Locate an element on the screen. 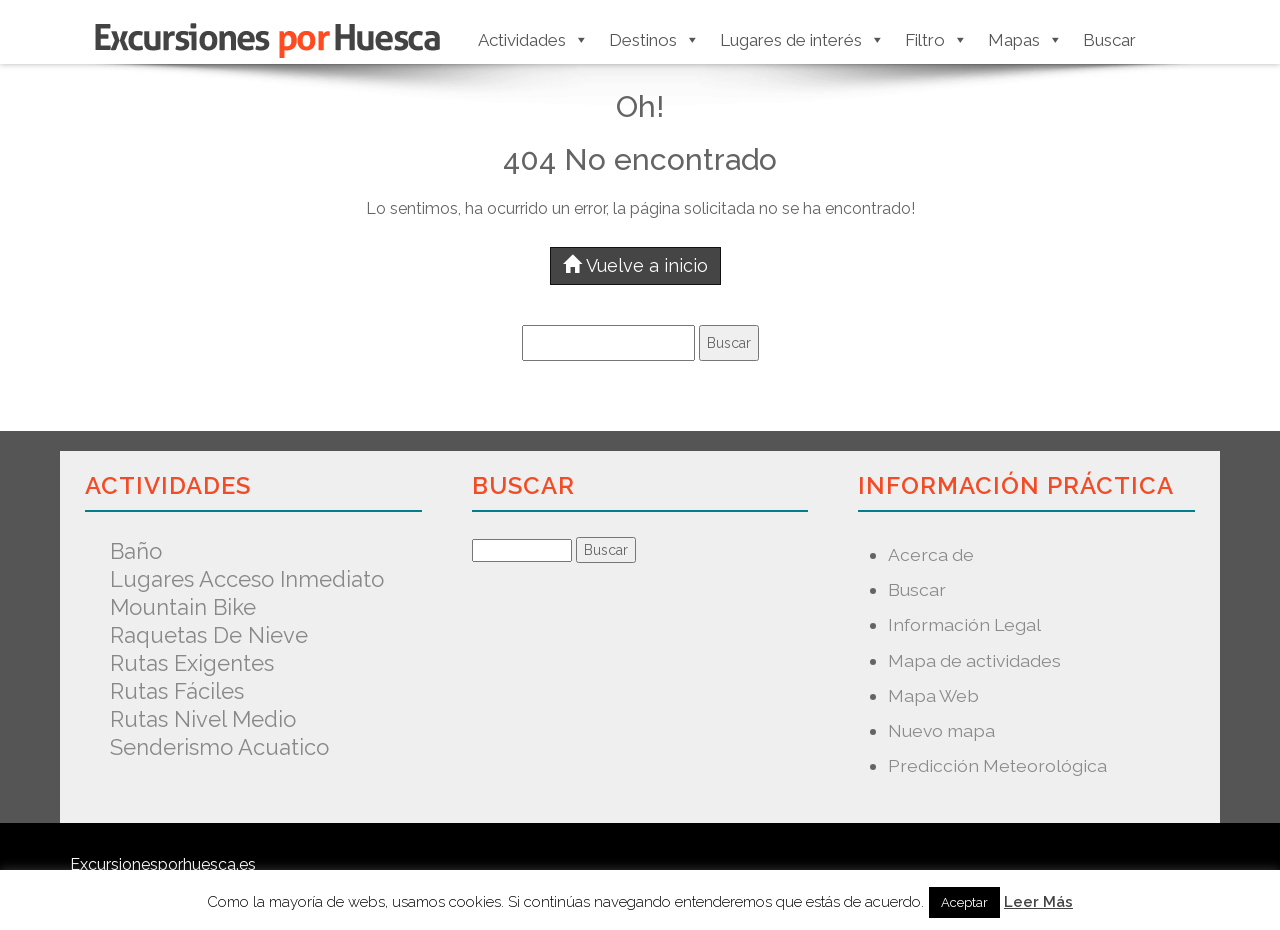  Buscar is located at coordinates (1109, 40).